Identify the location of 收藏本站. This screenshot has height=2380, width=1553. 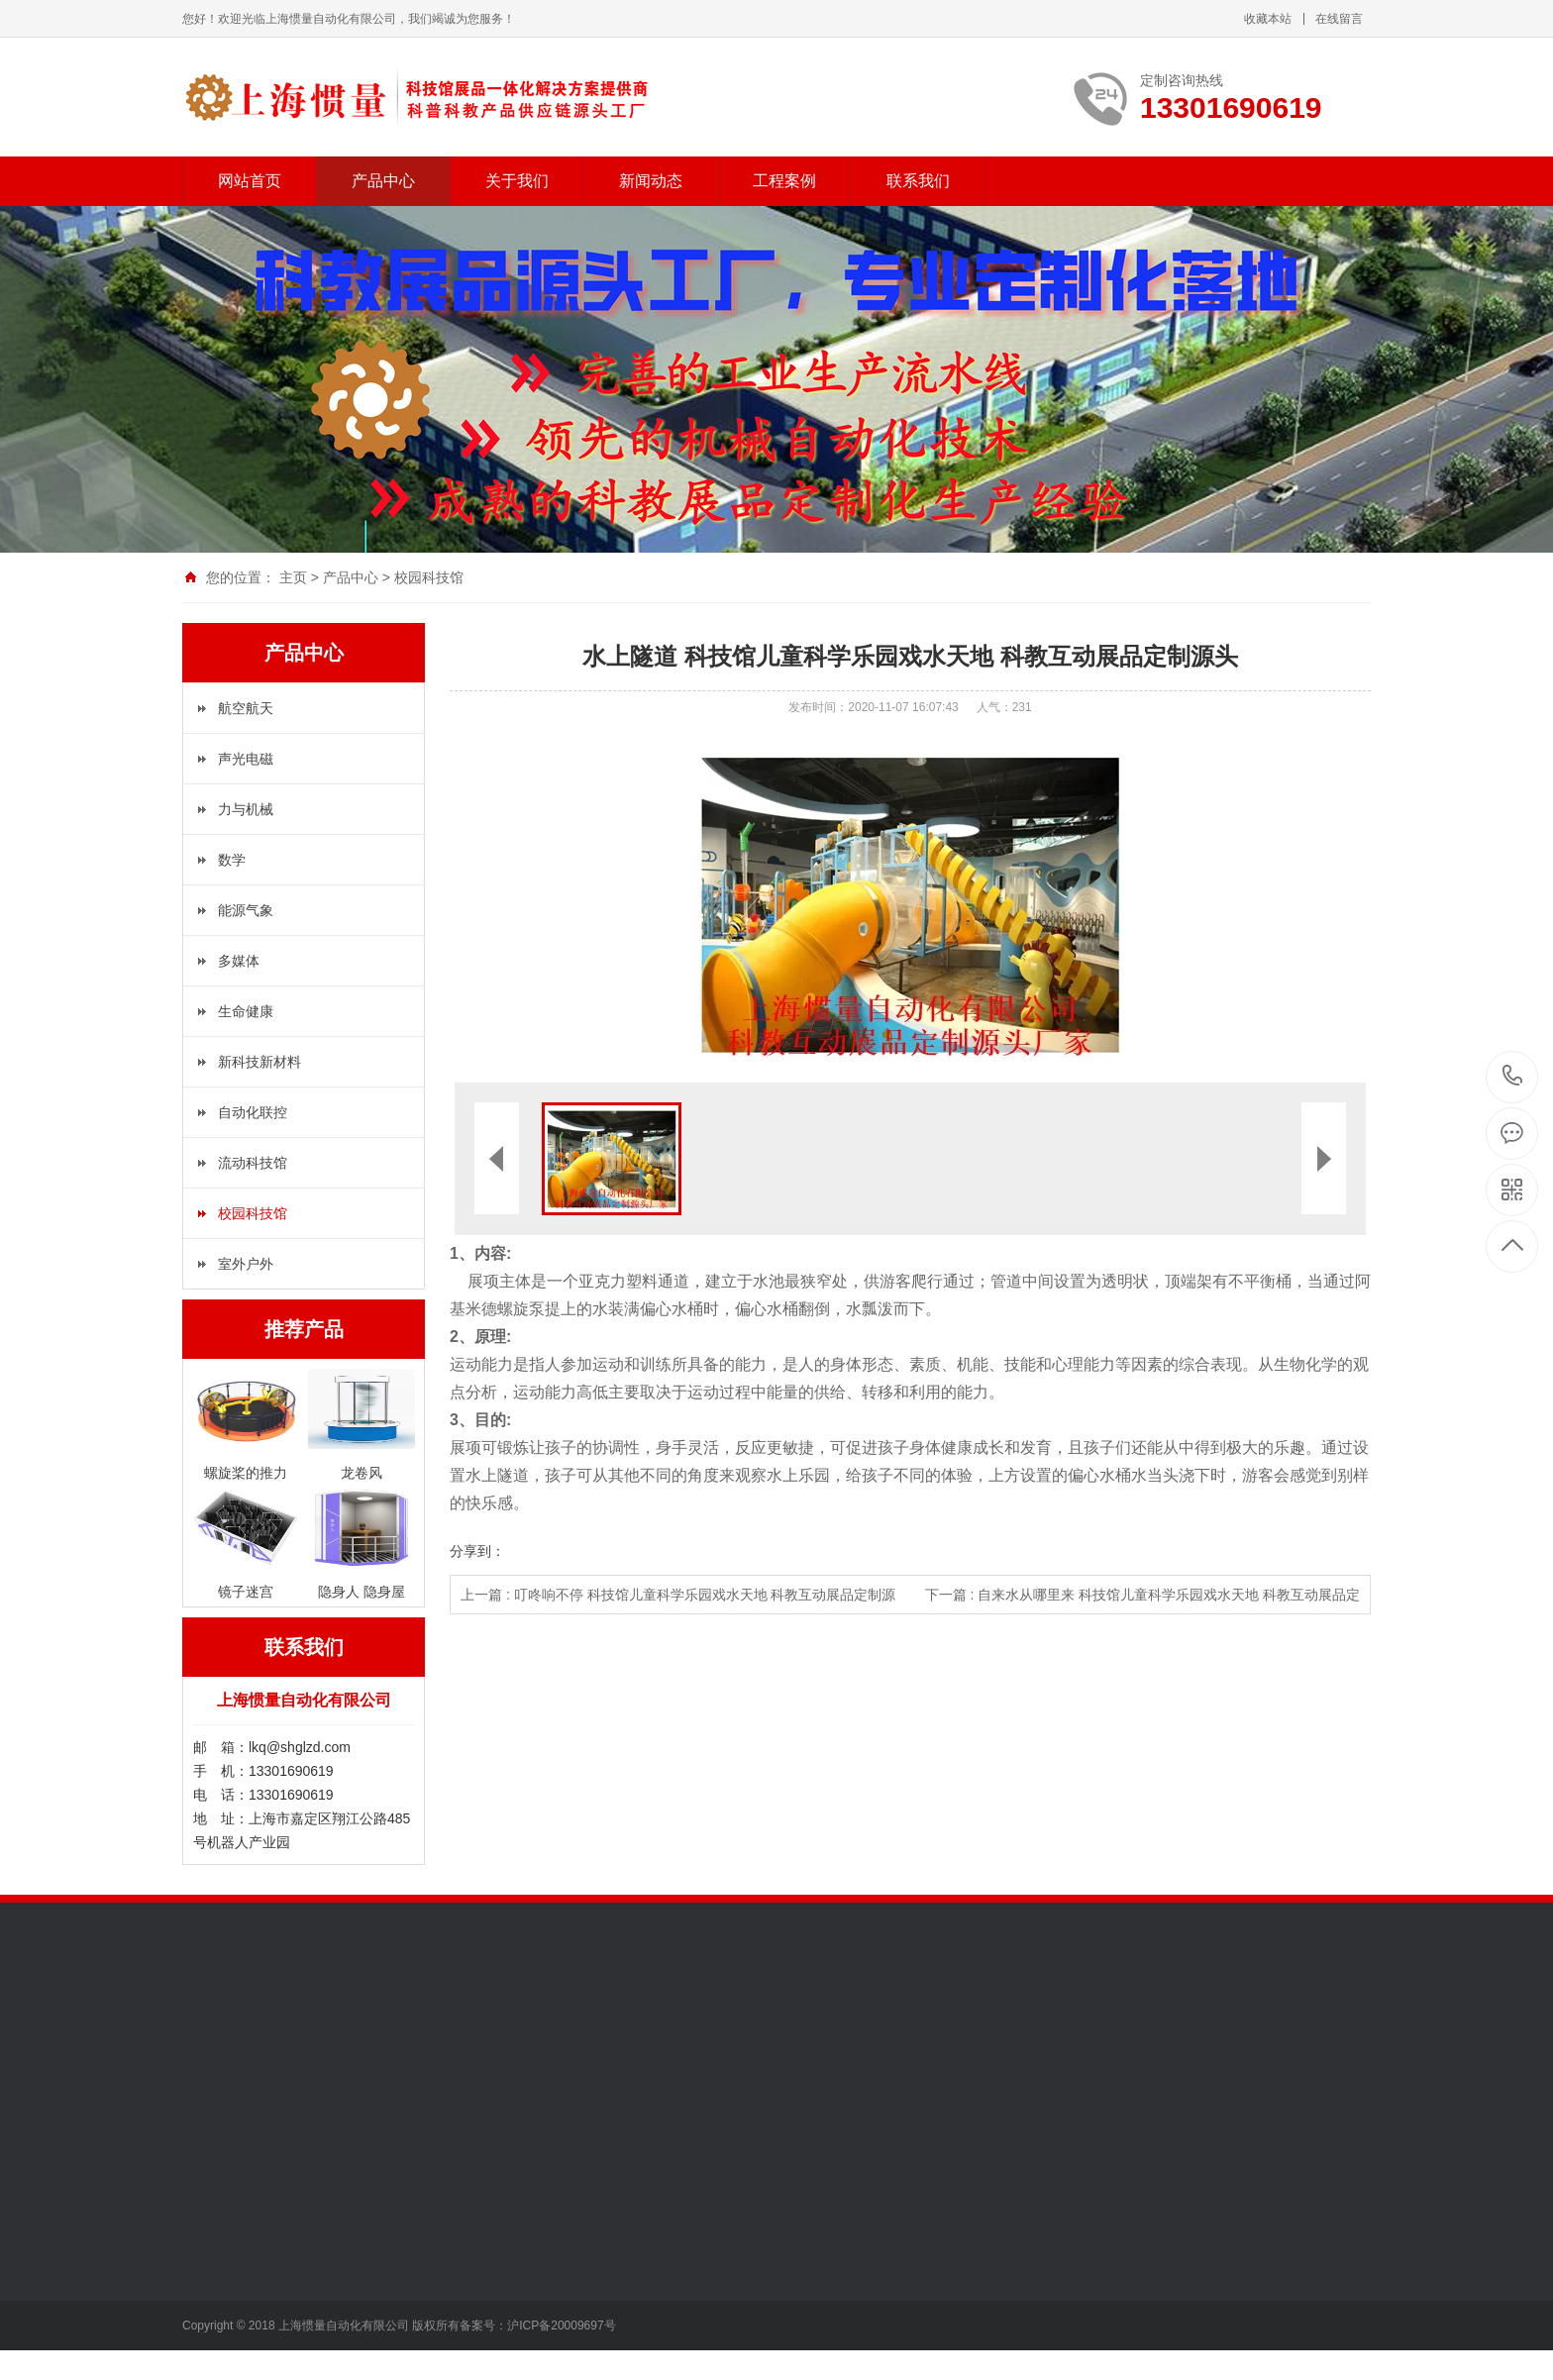
(1268, 19).